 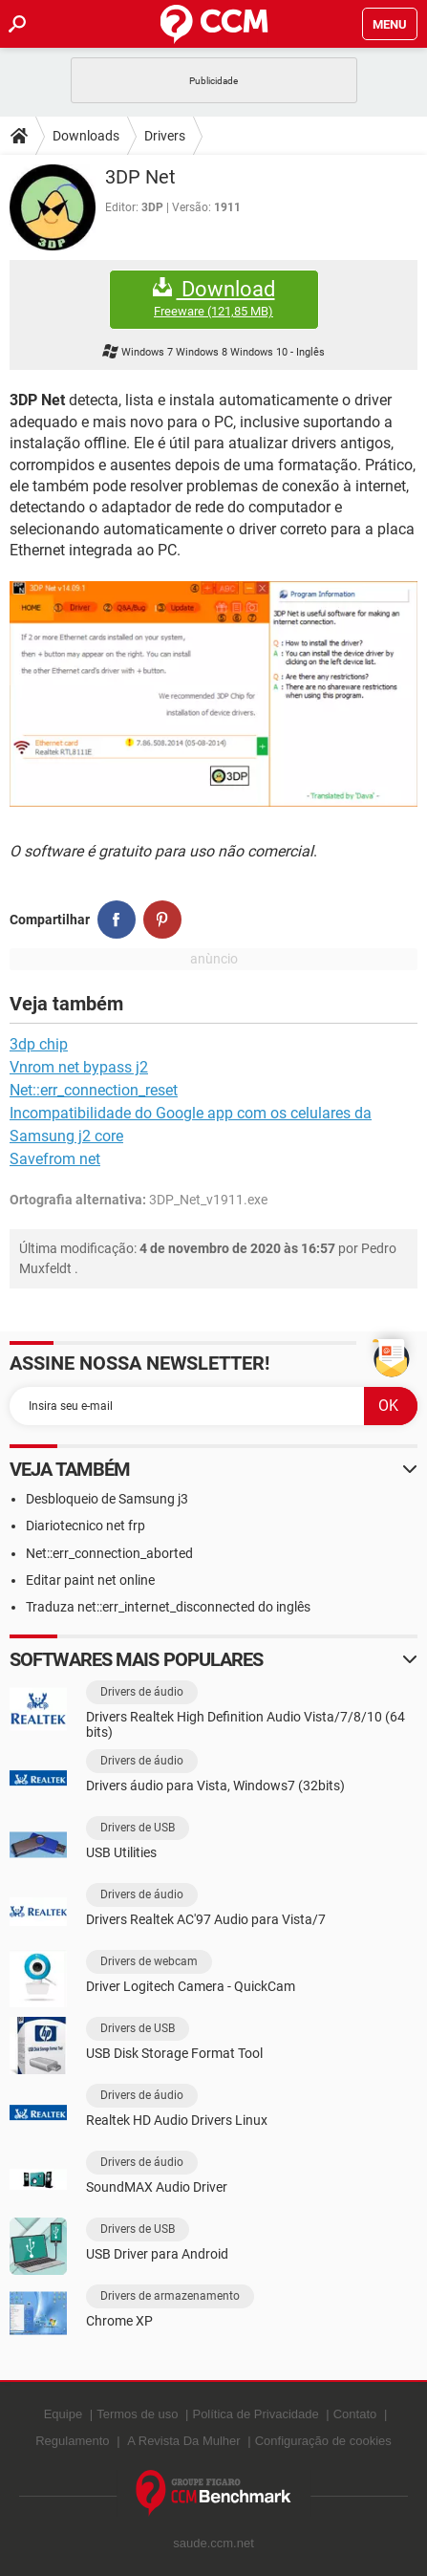 What do you see at coordinates (255, 2414) in the screenshot?
I see `Política de Privacidade` at bounding box center [255, 2414].